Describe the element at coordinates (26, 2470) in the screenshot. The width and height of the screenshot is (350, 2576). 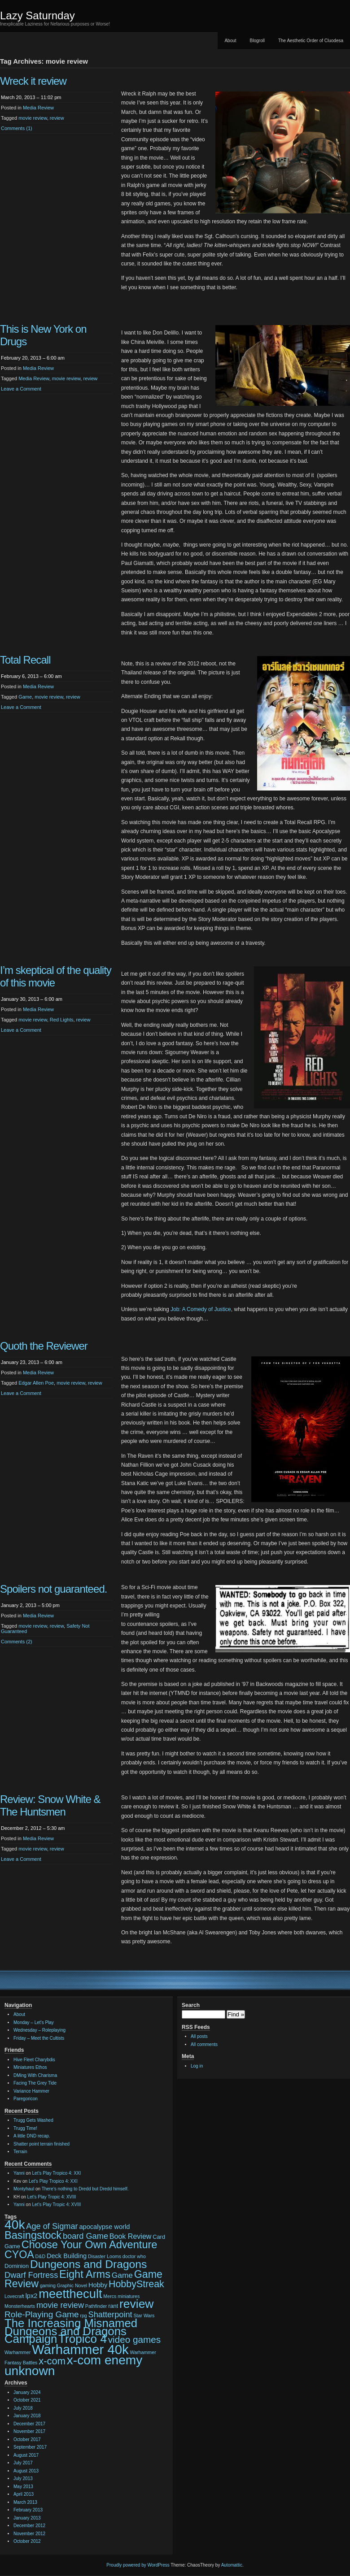
I see `August 2013` at that location.